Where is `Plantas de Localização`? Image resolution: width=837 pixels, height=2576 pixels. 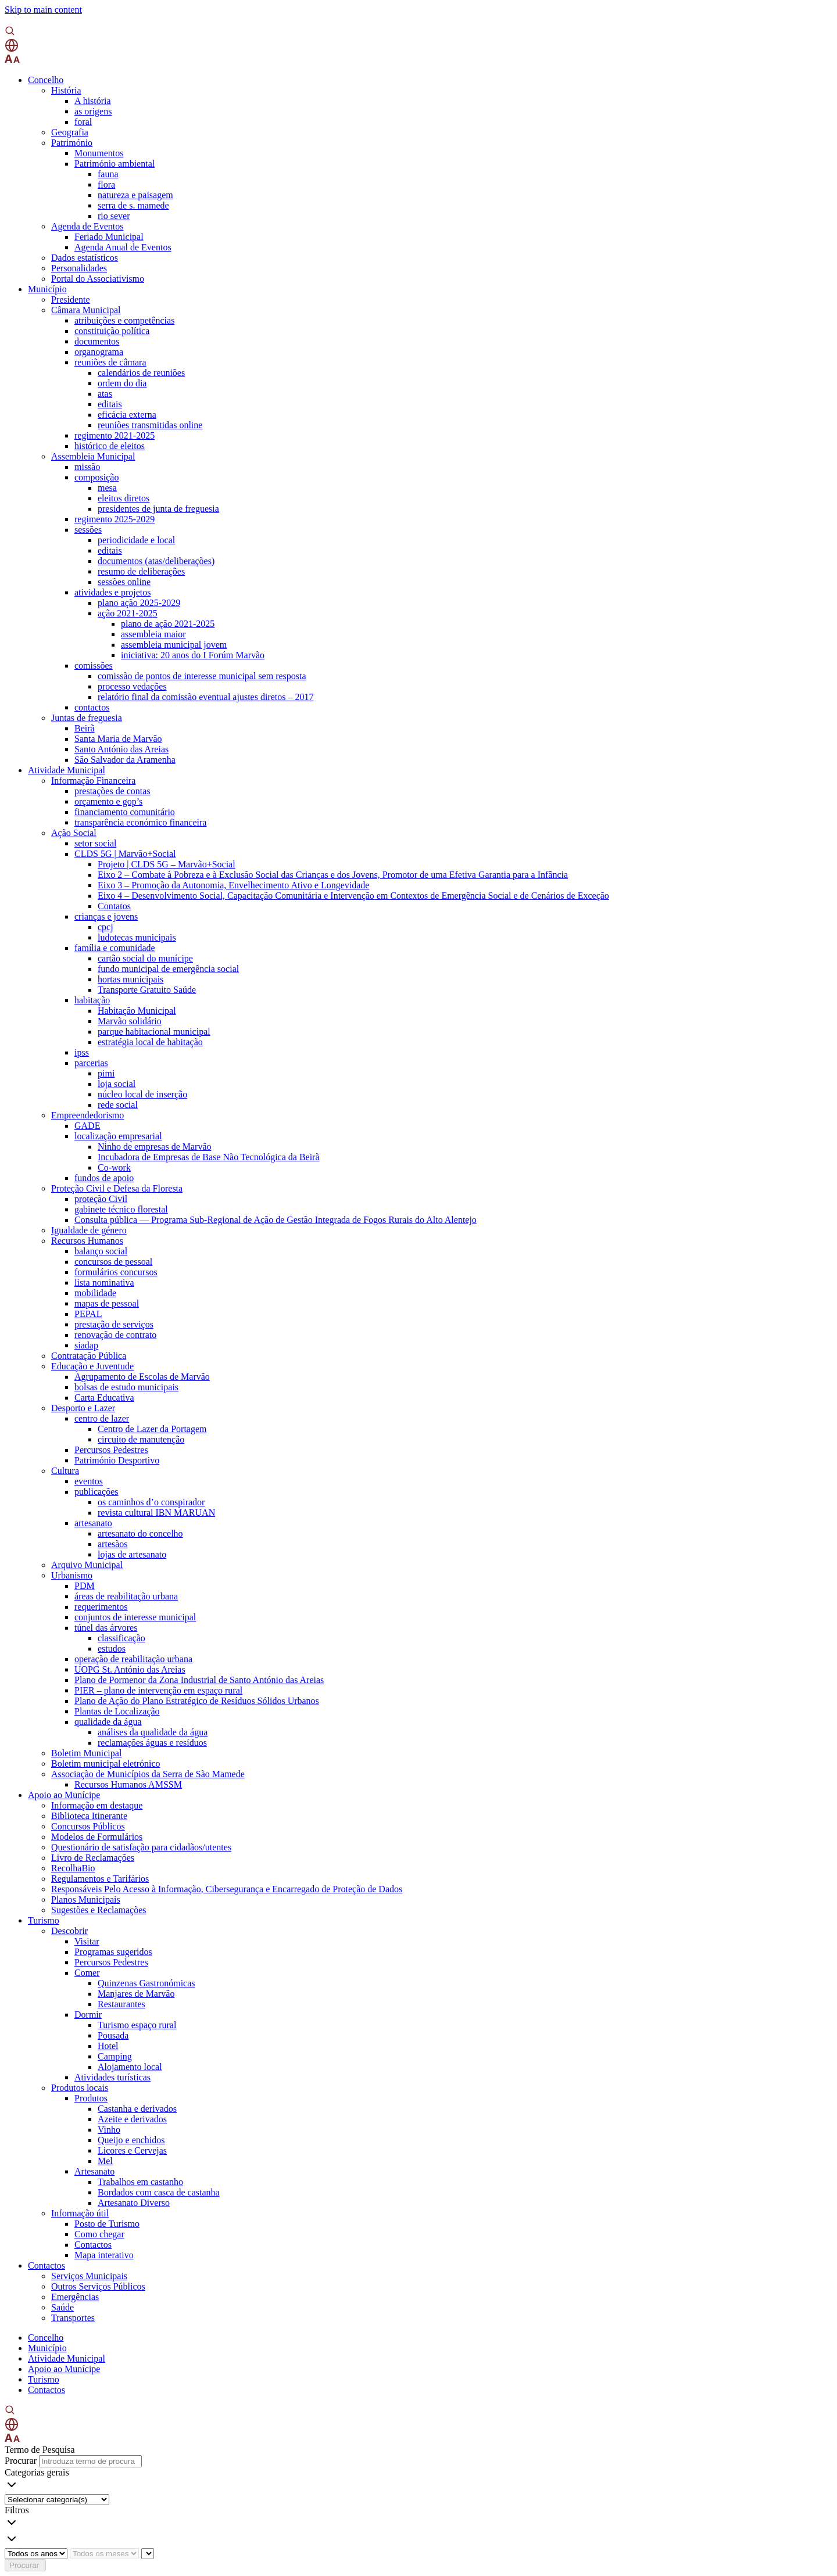
Plantas de Localização is located at coordinates (117, 1711).